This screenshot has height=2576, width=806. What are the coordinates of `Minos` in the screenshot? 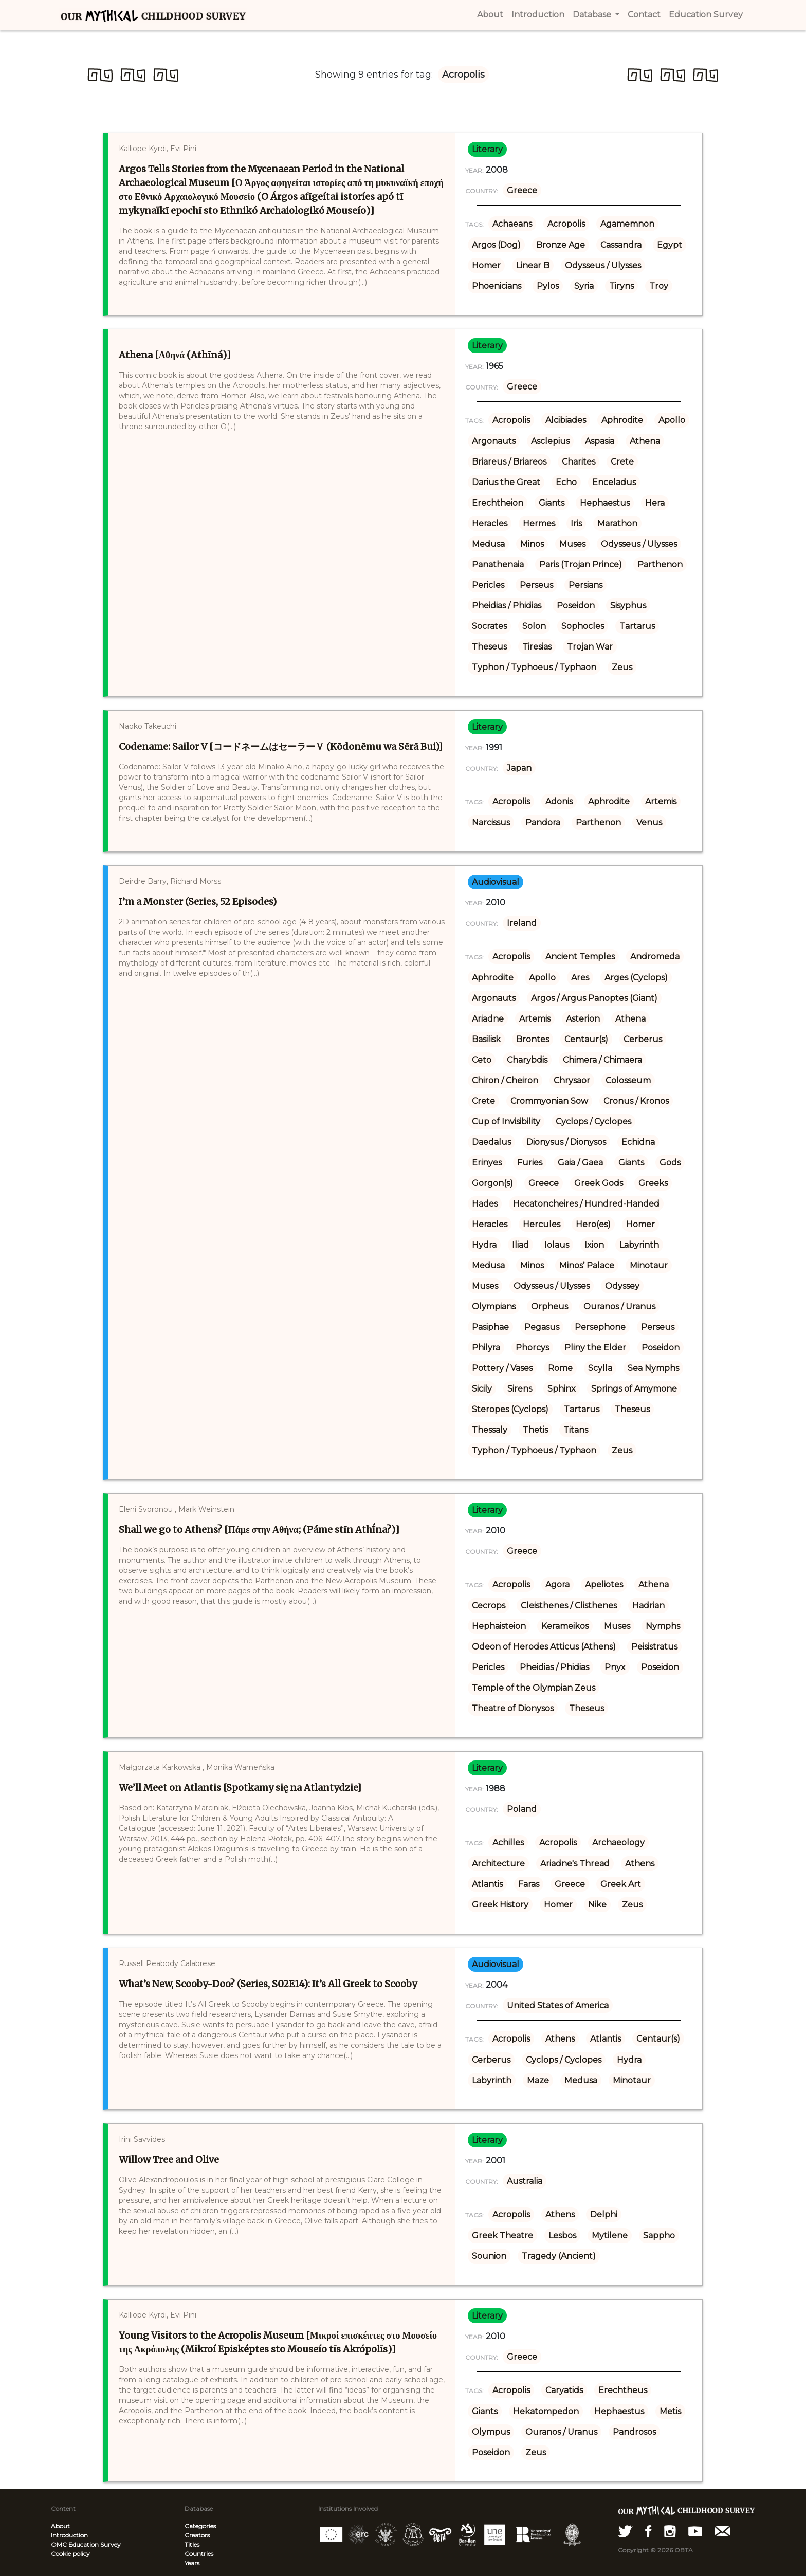 It's located at (532, 544).